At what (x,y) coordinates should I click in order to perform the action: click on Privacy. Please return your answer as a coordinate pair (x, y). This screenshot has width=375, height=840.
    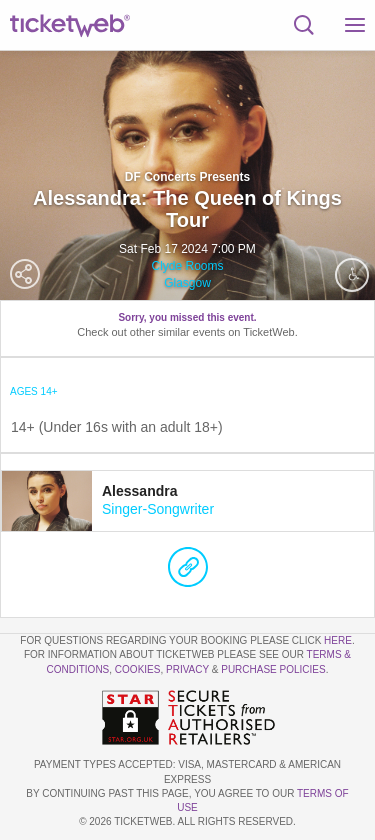
    Looking at the image, I should click on (187, 669).